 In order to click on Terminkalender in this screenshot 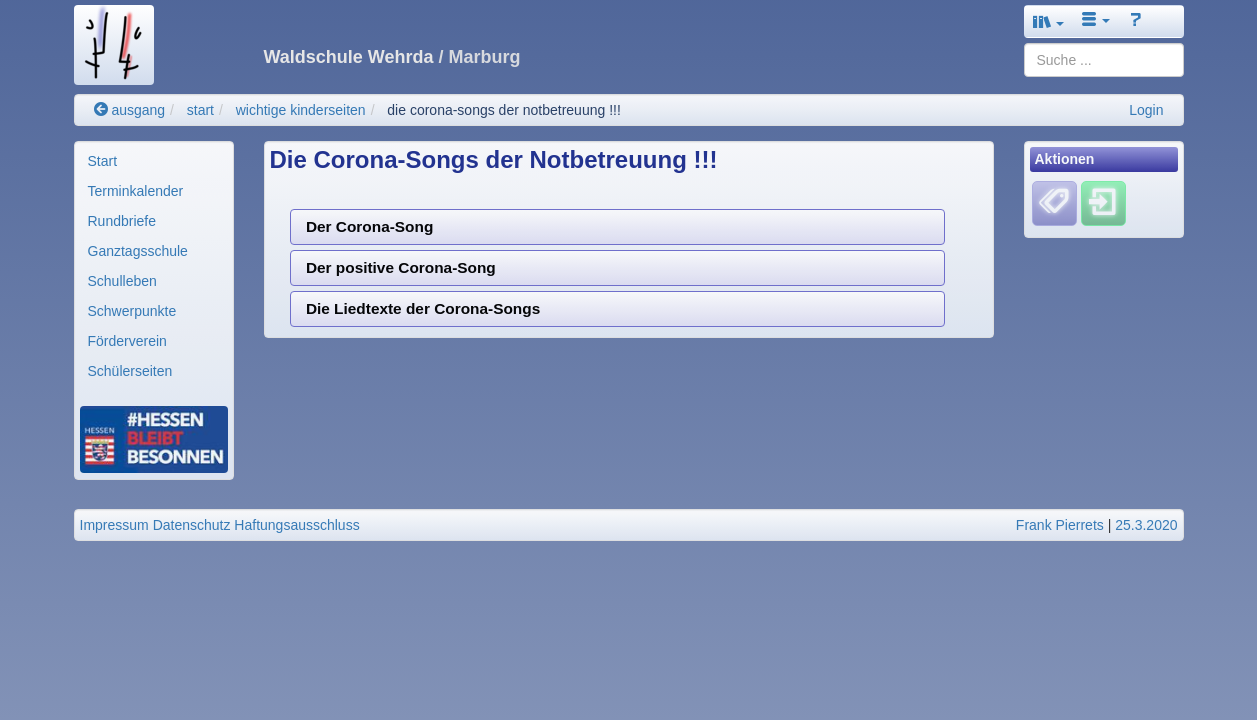, I will do `click(136, 191)`.